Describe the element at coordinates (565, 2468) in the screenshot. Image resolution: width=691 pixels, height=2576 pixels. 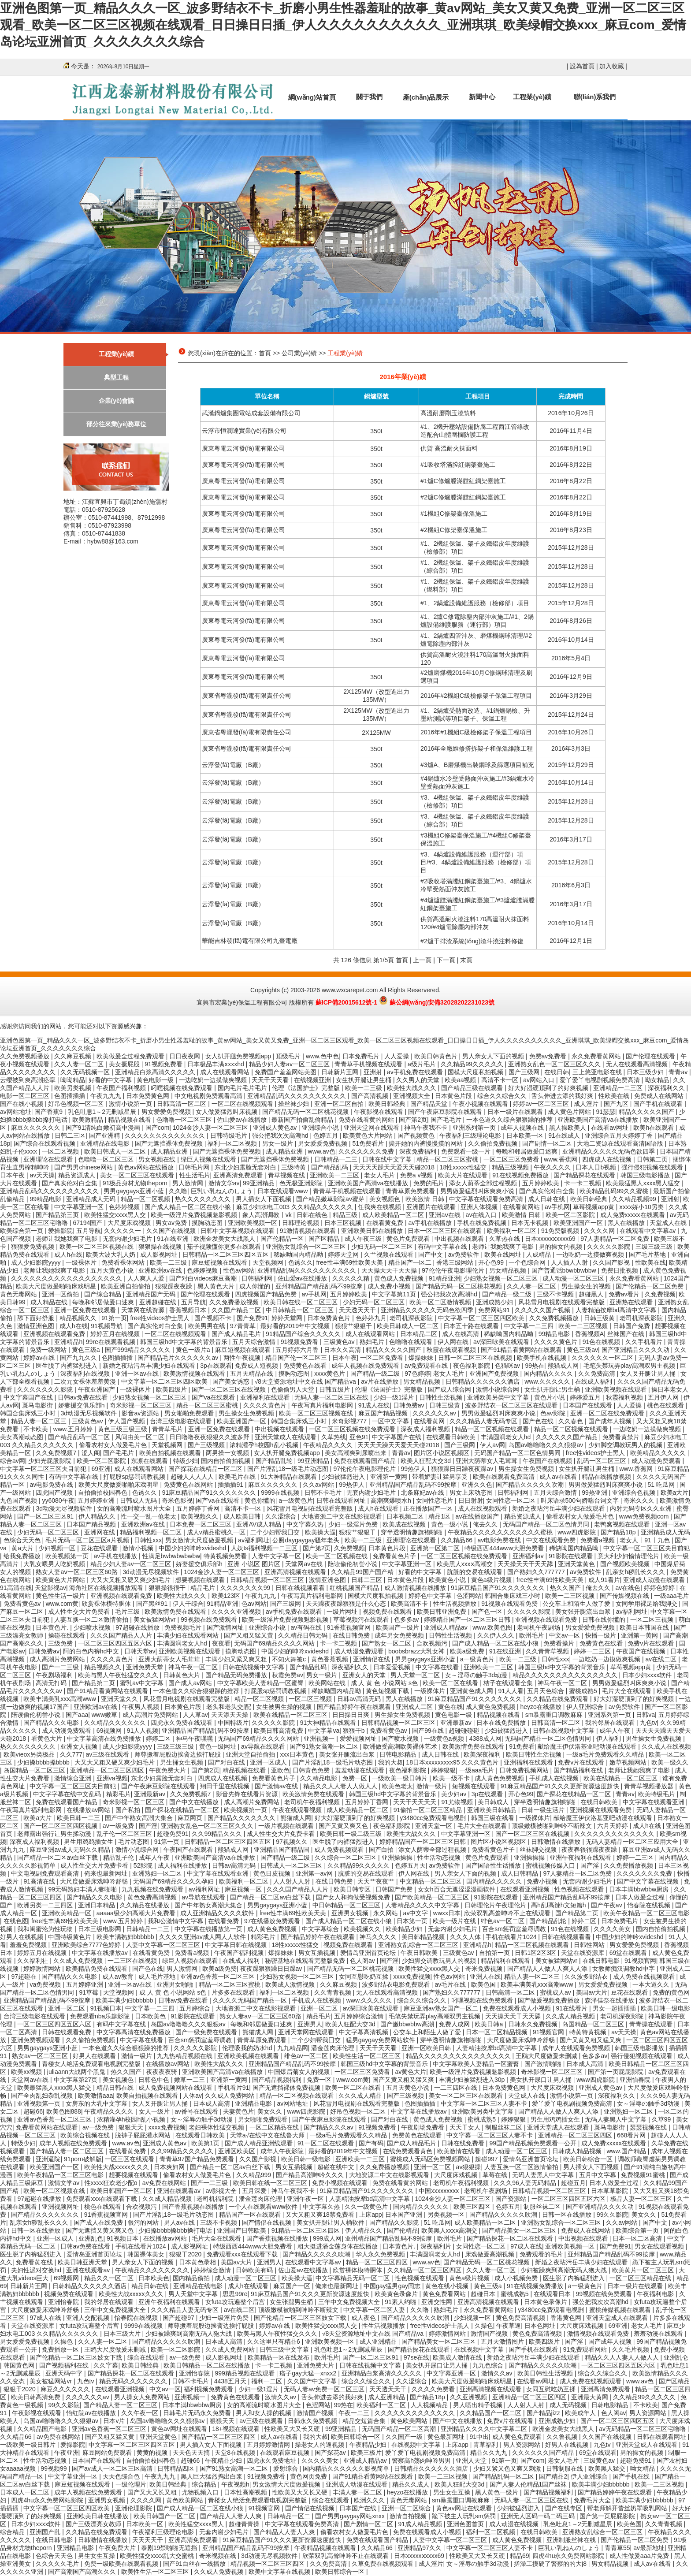
I see `日韩制服在线` at that location.